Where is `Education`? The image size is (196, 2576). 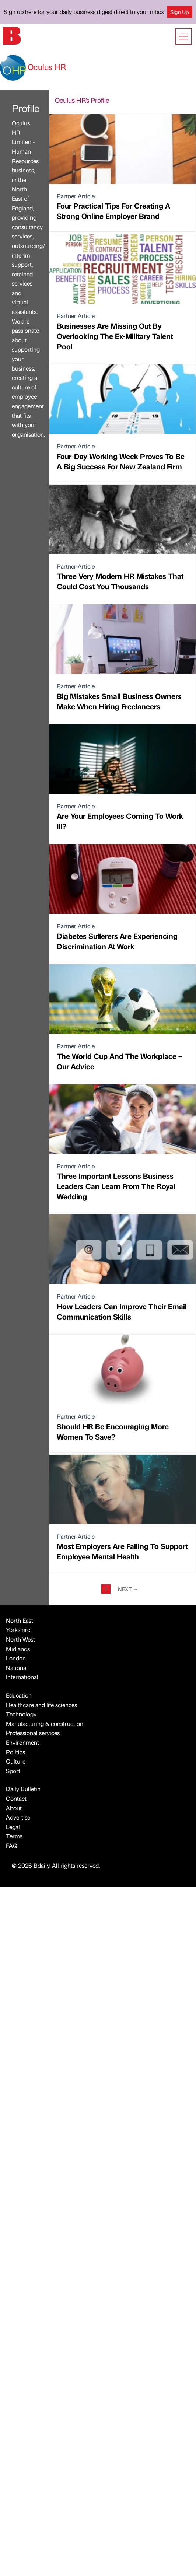 Education is located at coordinates (19, 1695).